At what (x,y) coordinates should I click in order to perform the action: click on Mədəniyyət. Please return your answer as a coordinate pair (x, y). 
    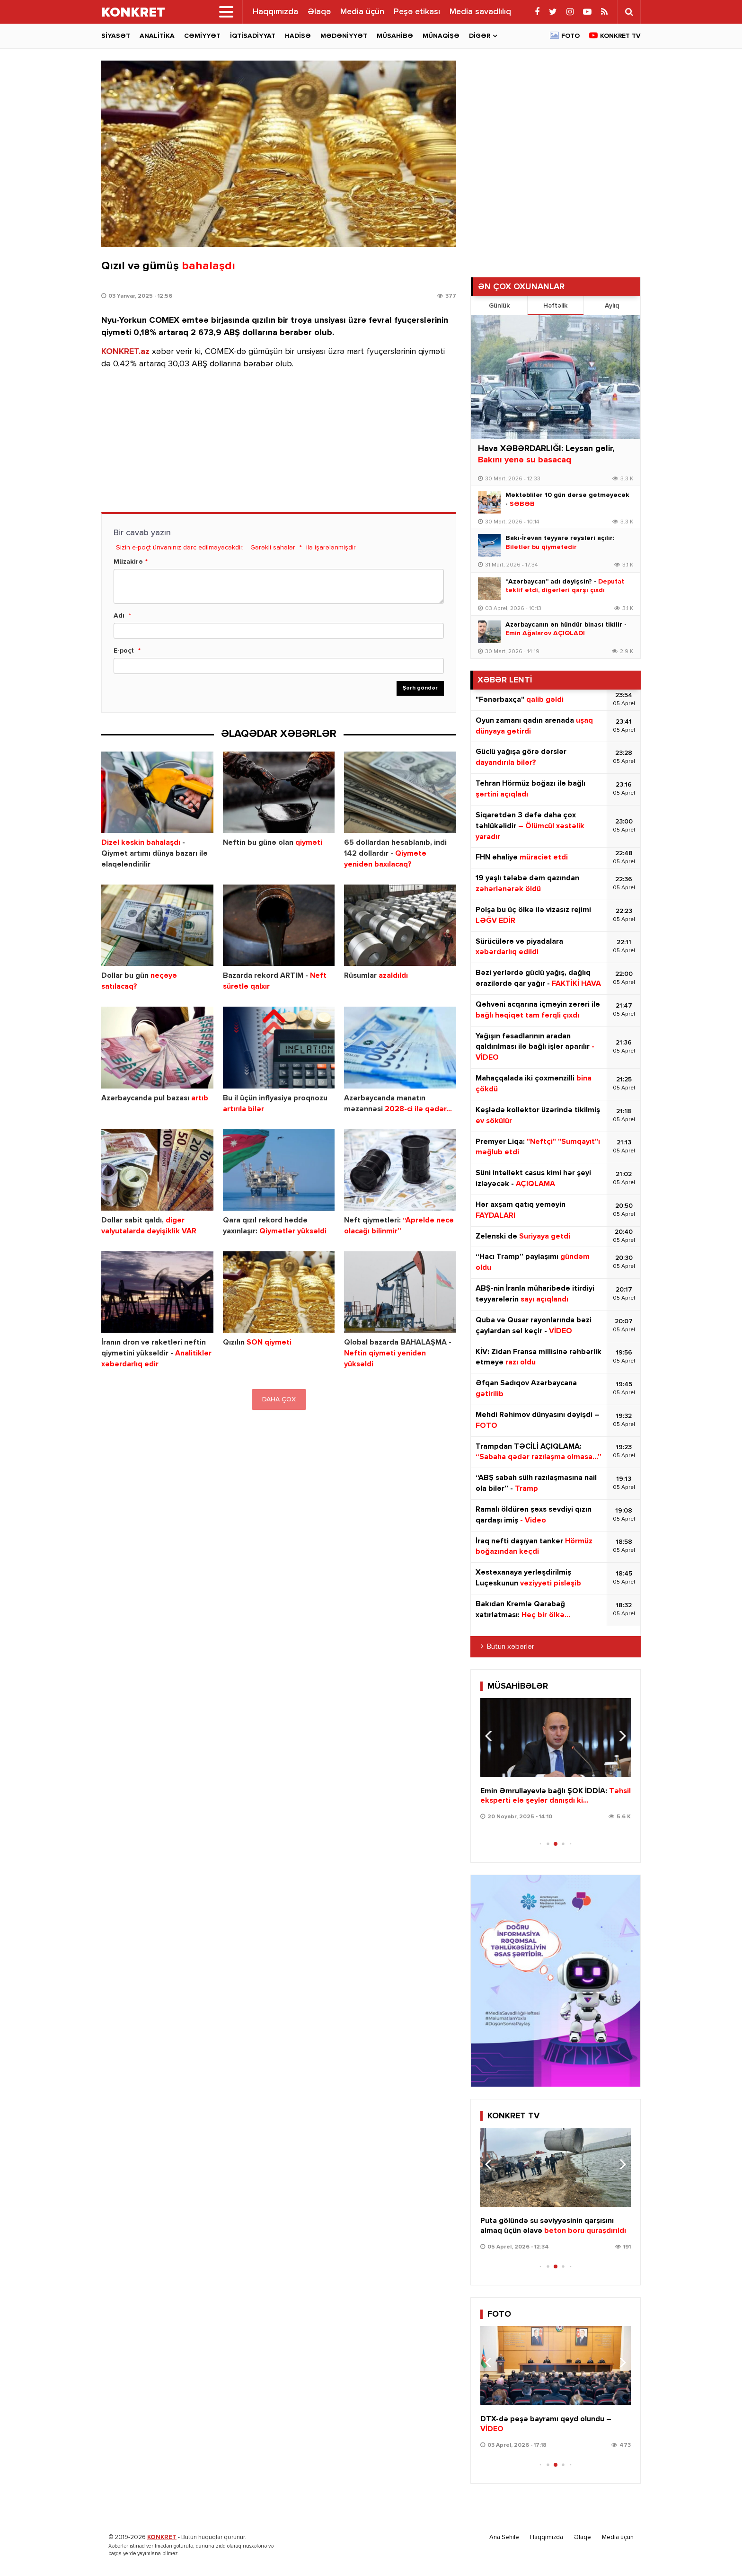
    Looking at the image, I should click on (343, 36).